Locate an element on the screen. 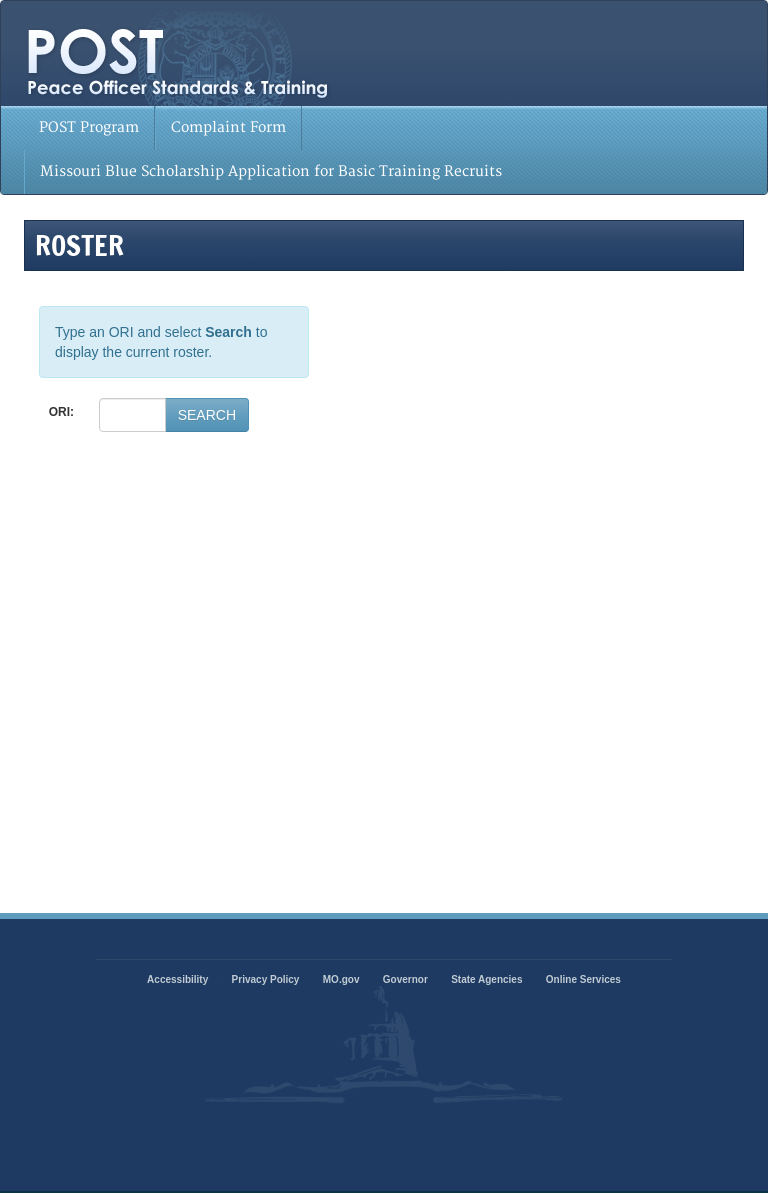 The height and width of the screenshot is (1193, 768). Online Services is located at coordinates (583, 979).